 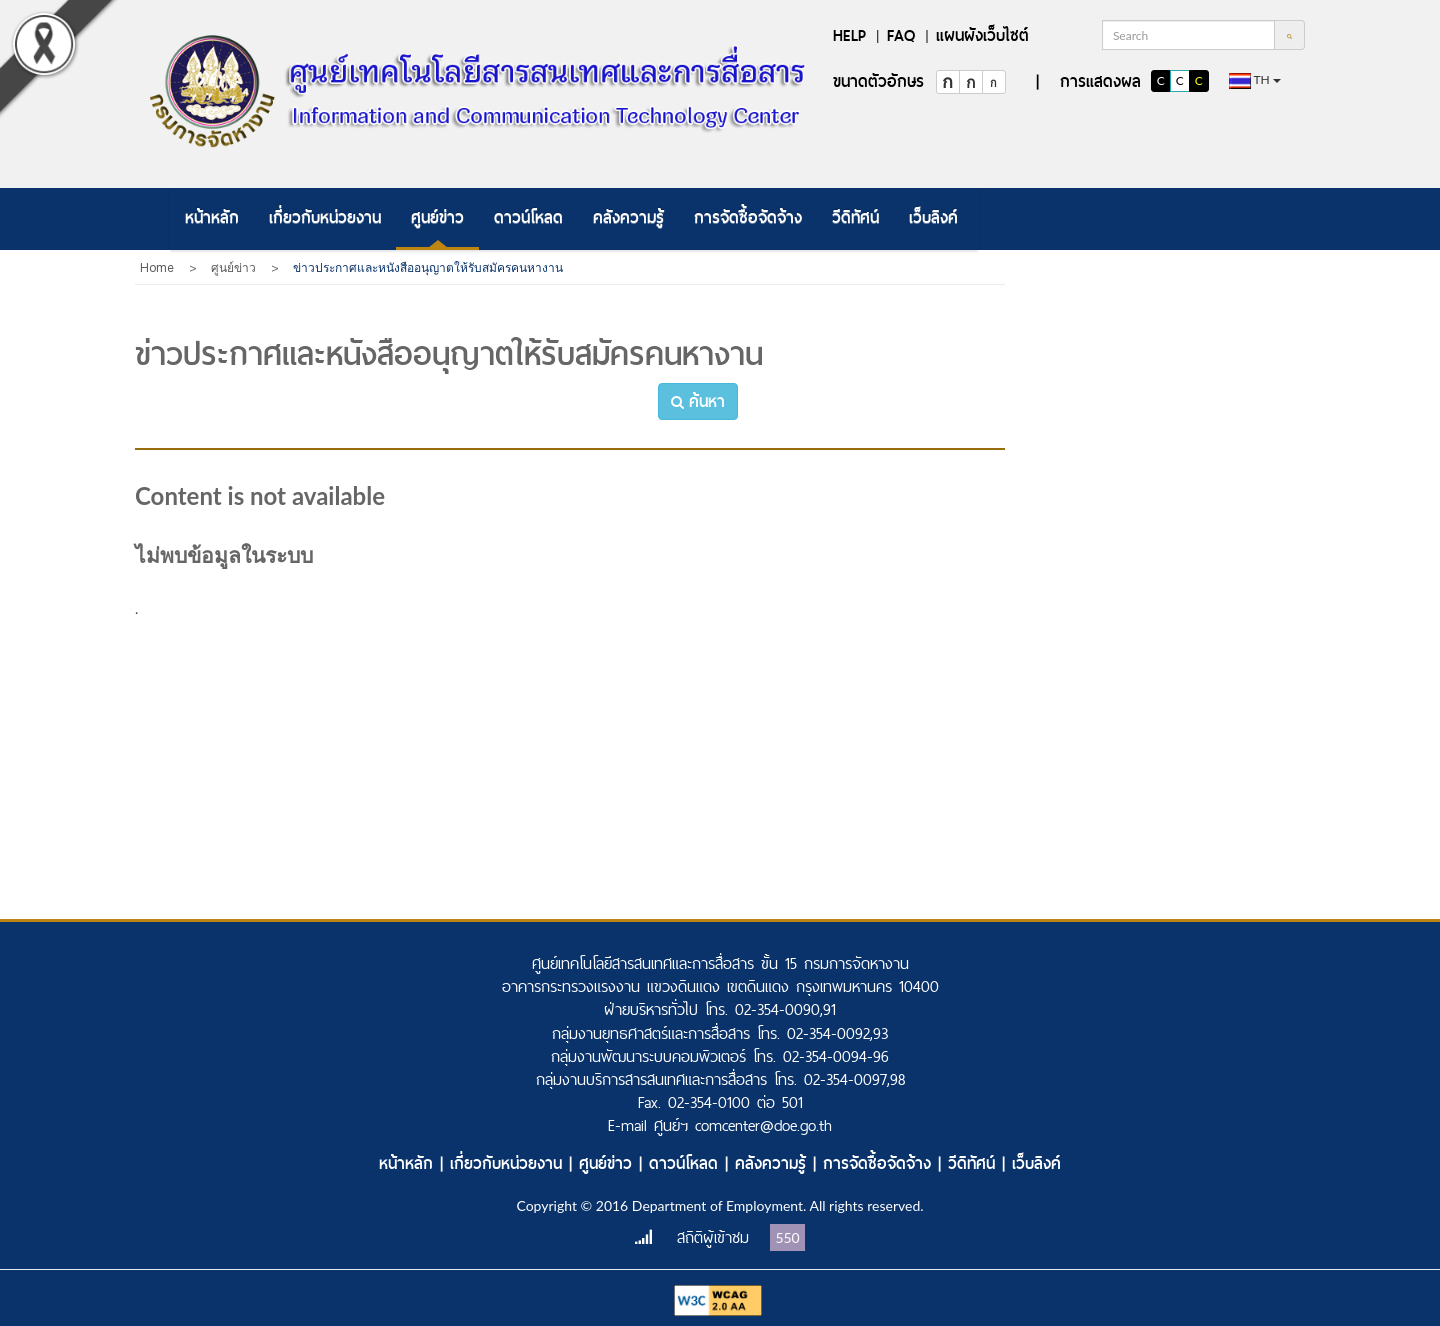 I want to click on การจัดซื้อจัดจ้าง, so click(x=748, y=217).